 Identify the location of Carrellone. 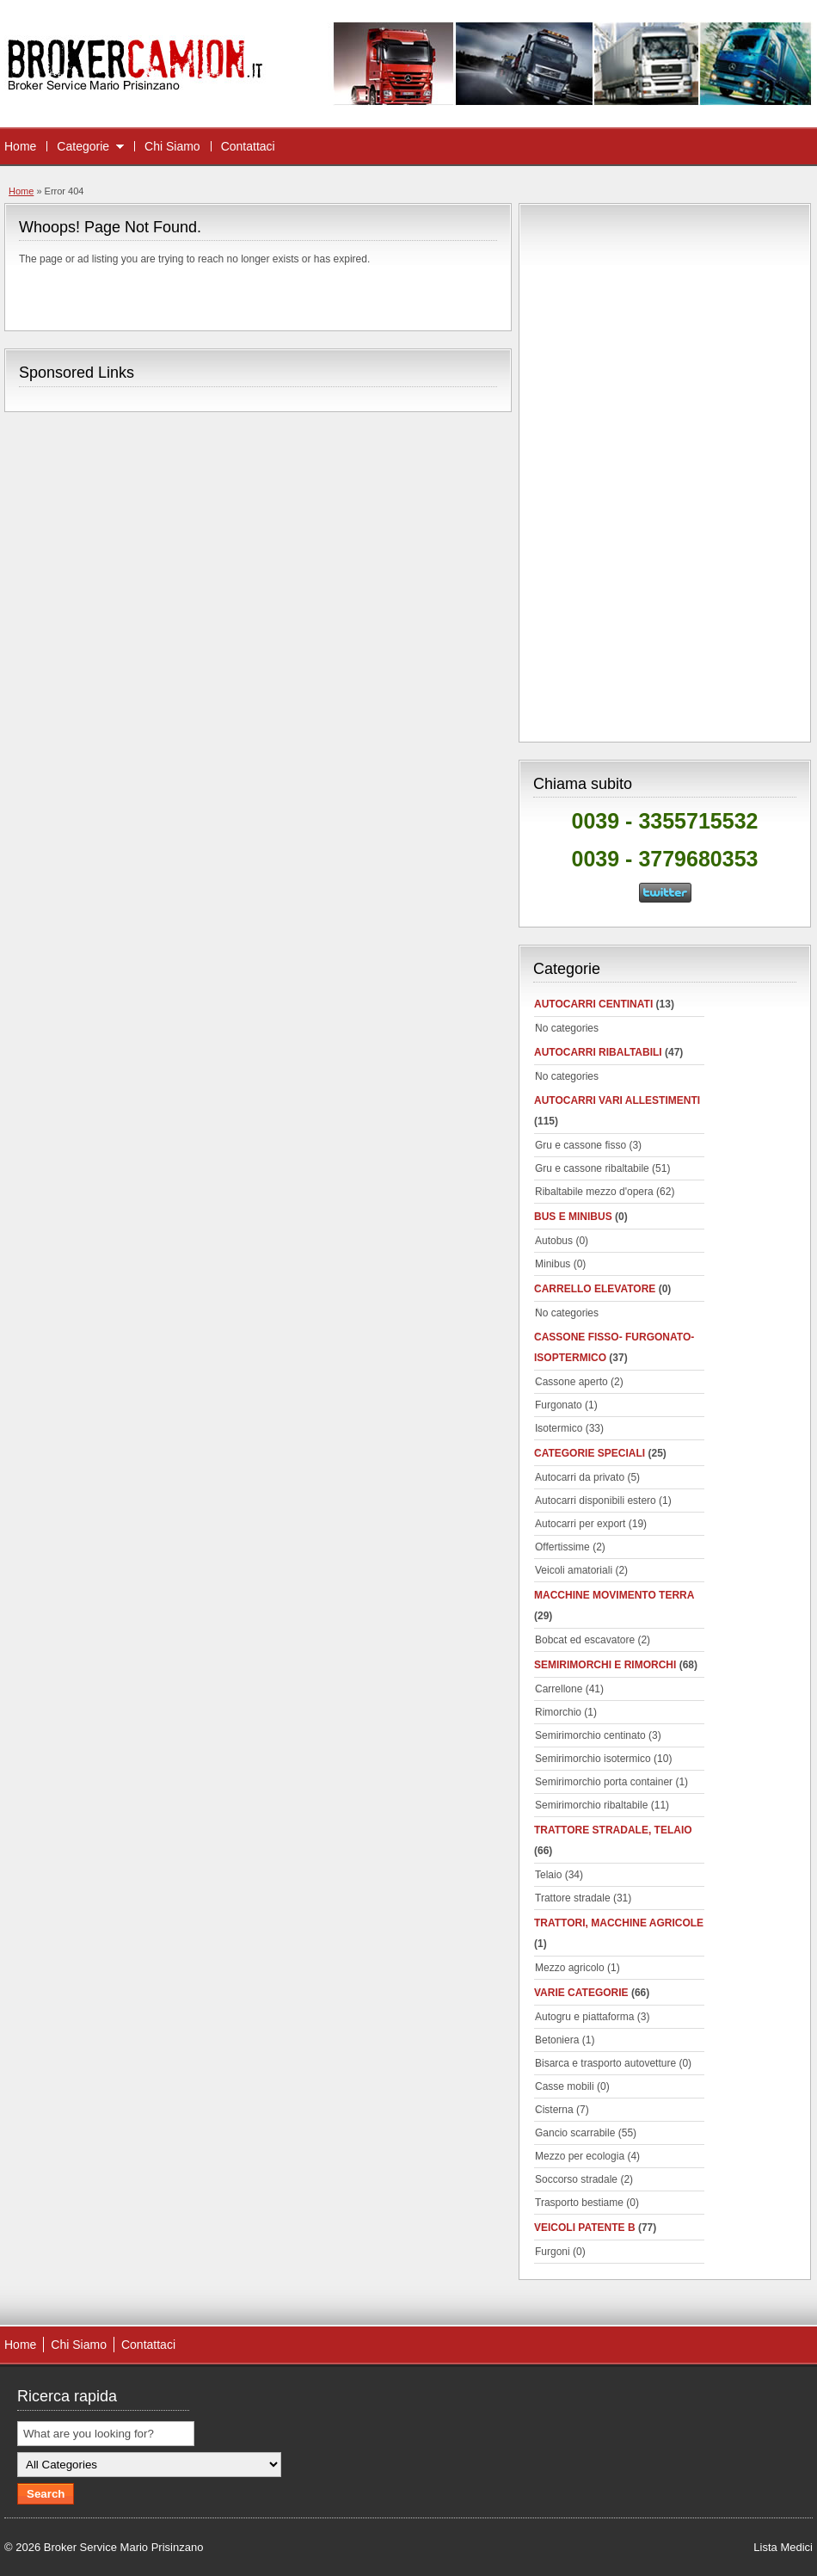
(558, 1689).